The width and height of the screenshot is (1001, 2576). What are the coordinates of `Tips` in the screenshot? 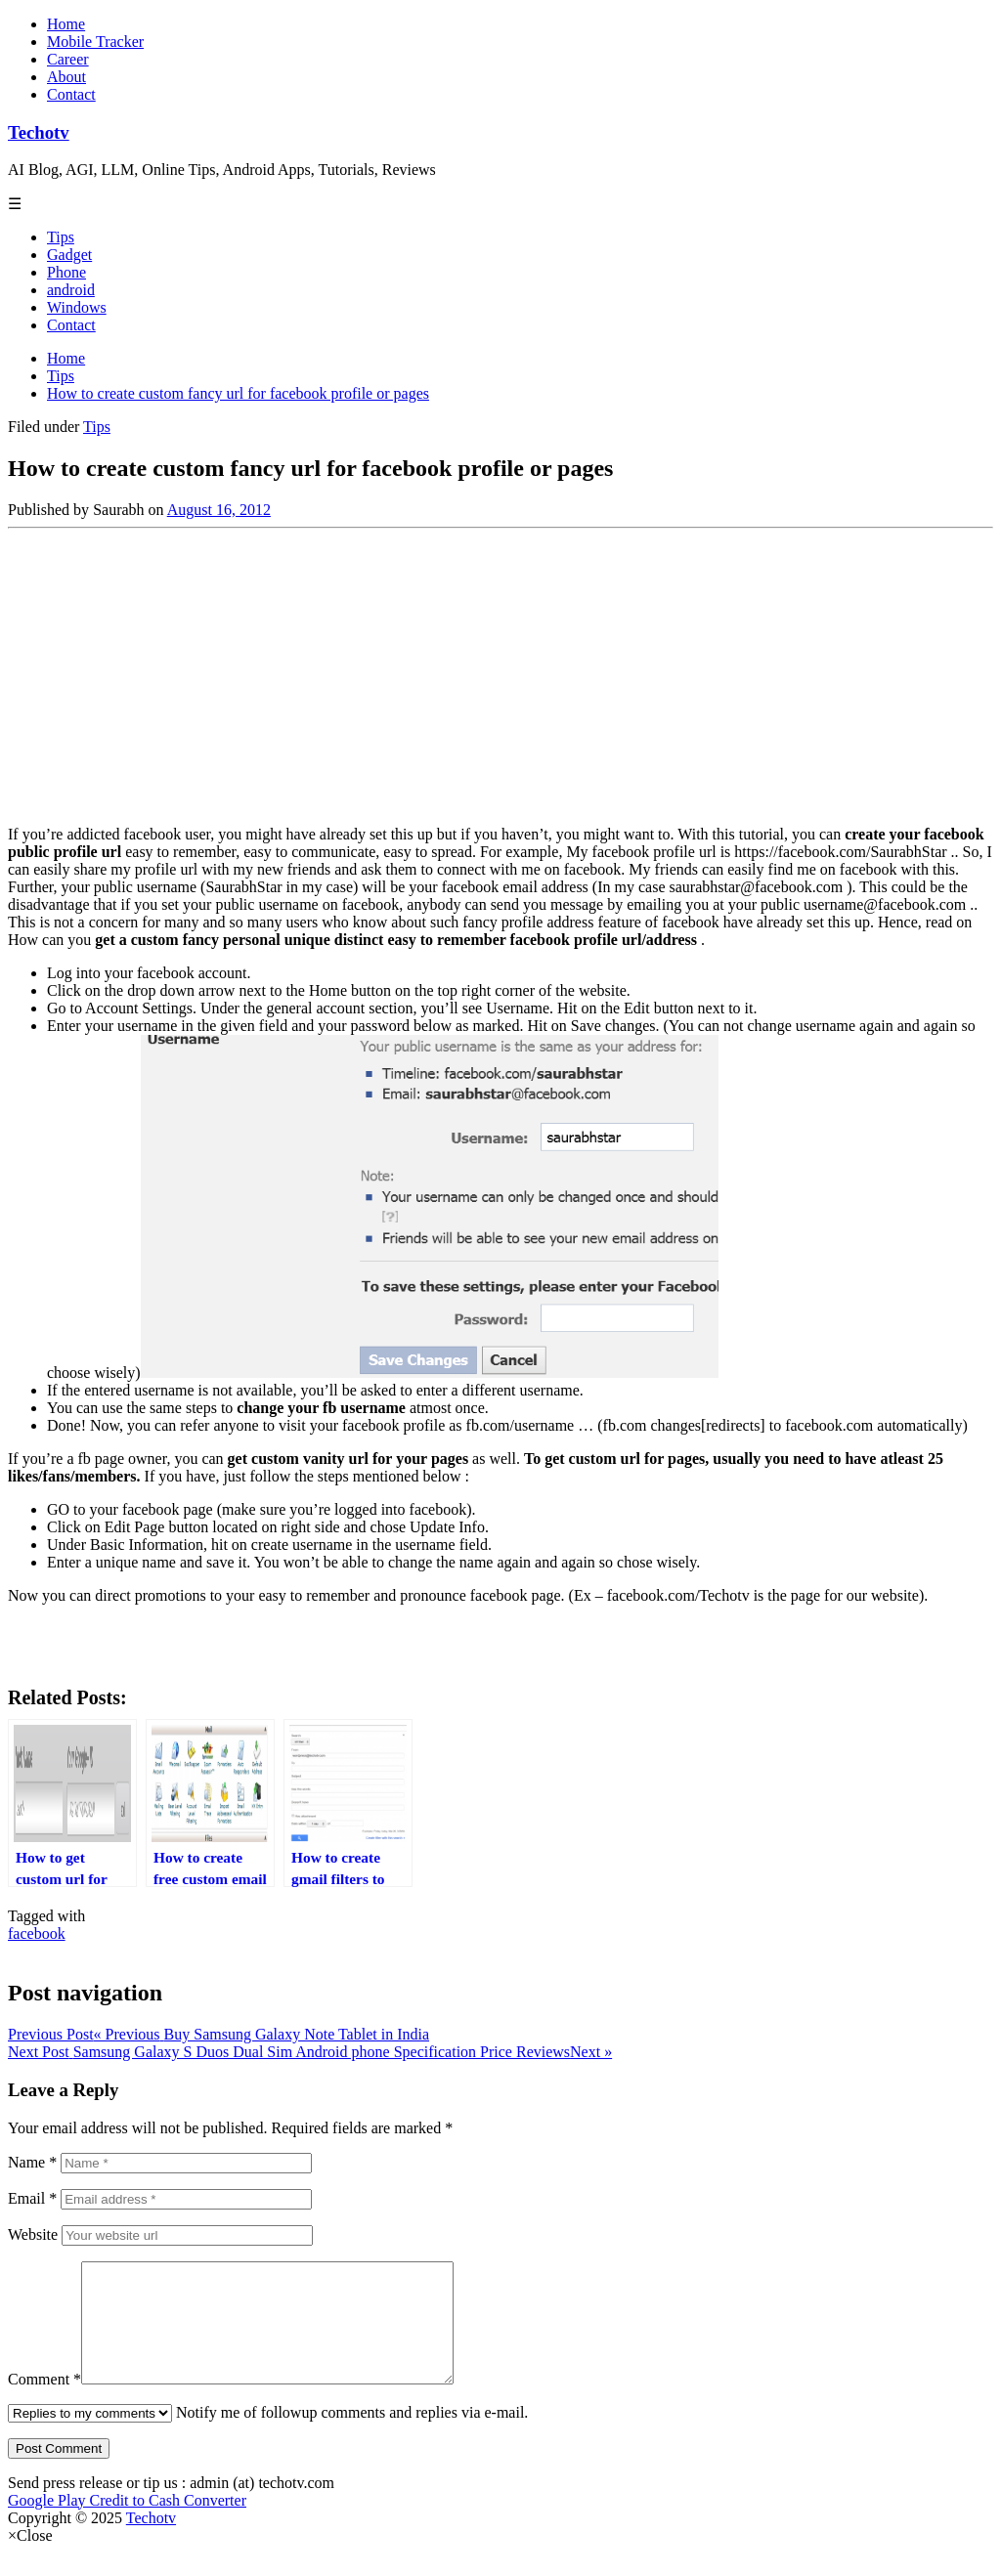 It's located at (60, 237).